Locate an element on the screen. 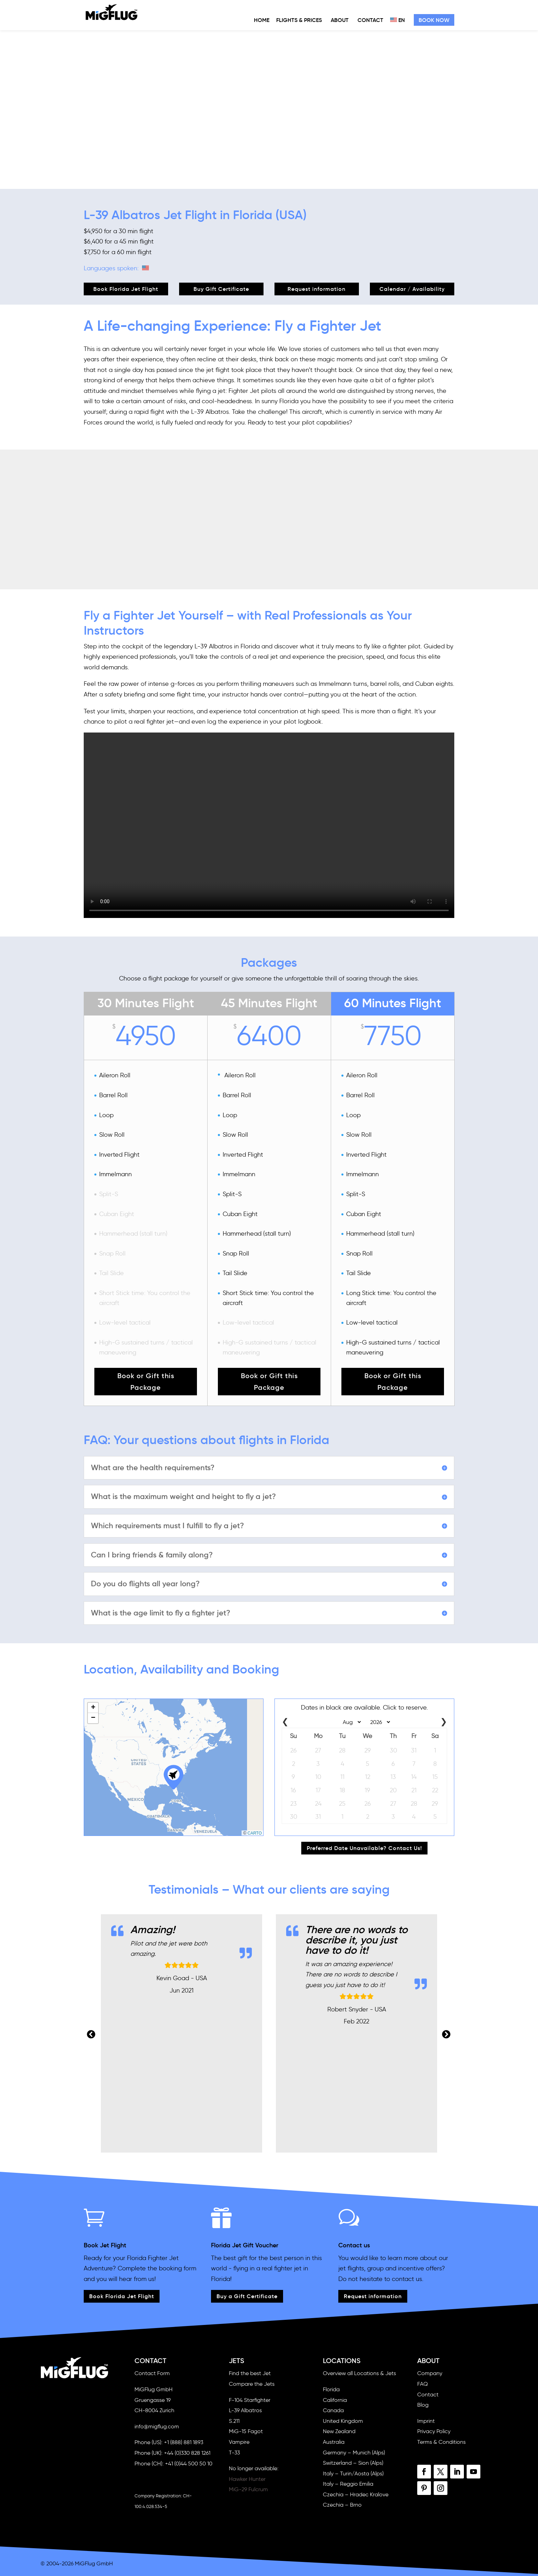  New Zealand is located at coordinates (339, 2431).